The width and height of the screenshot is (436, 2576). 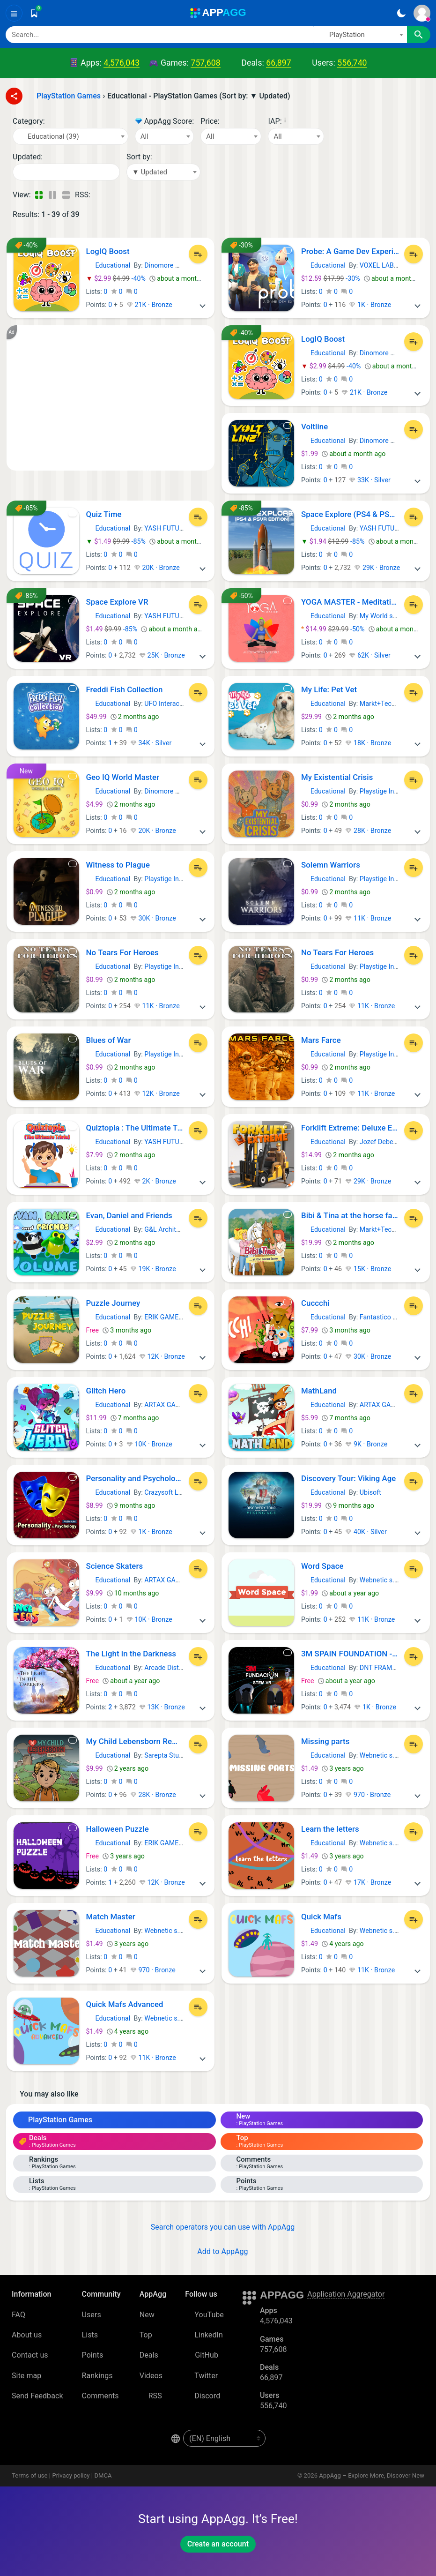 What do you see at coordinates (131, 1653) in the screenshot?
I see `The Light in the Darkness` at bounding box center [131, 1653].